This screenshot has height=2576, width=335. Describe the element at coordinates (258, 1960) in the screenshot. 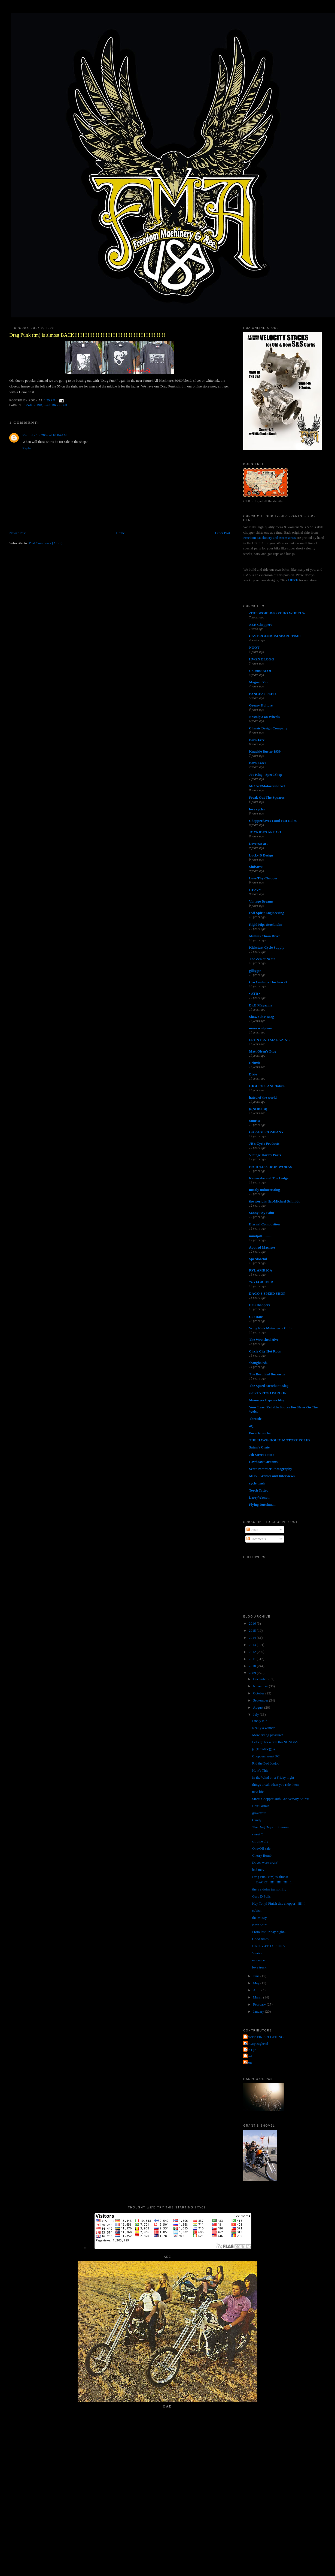

I see `evidence` at that location.